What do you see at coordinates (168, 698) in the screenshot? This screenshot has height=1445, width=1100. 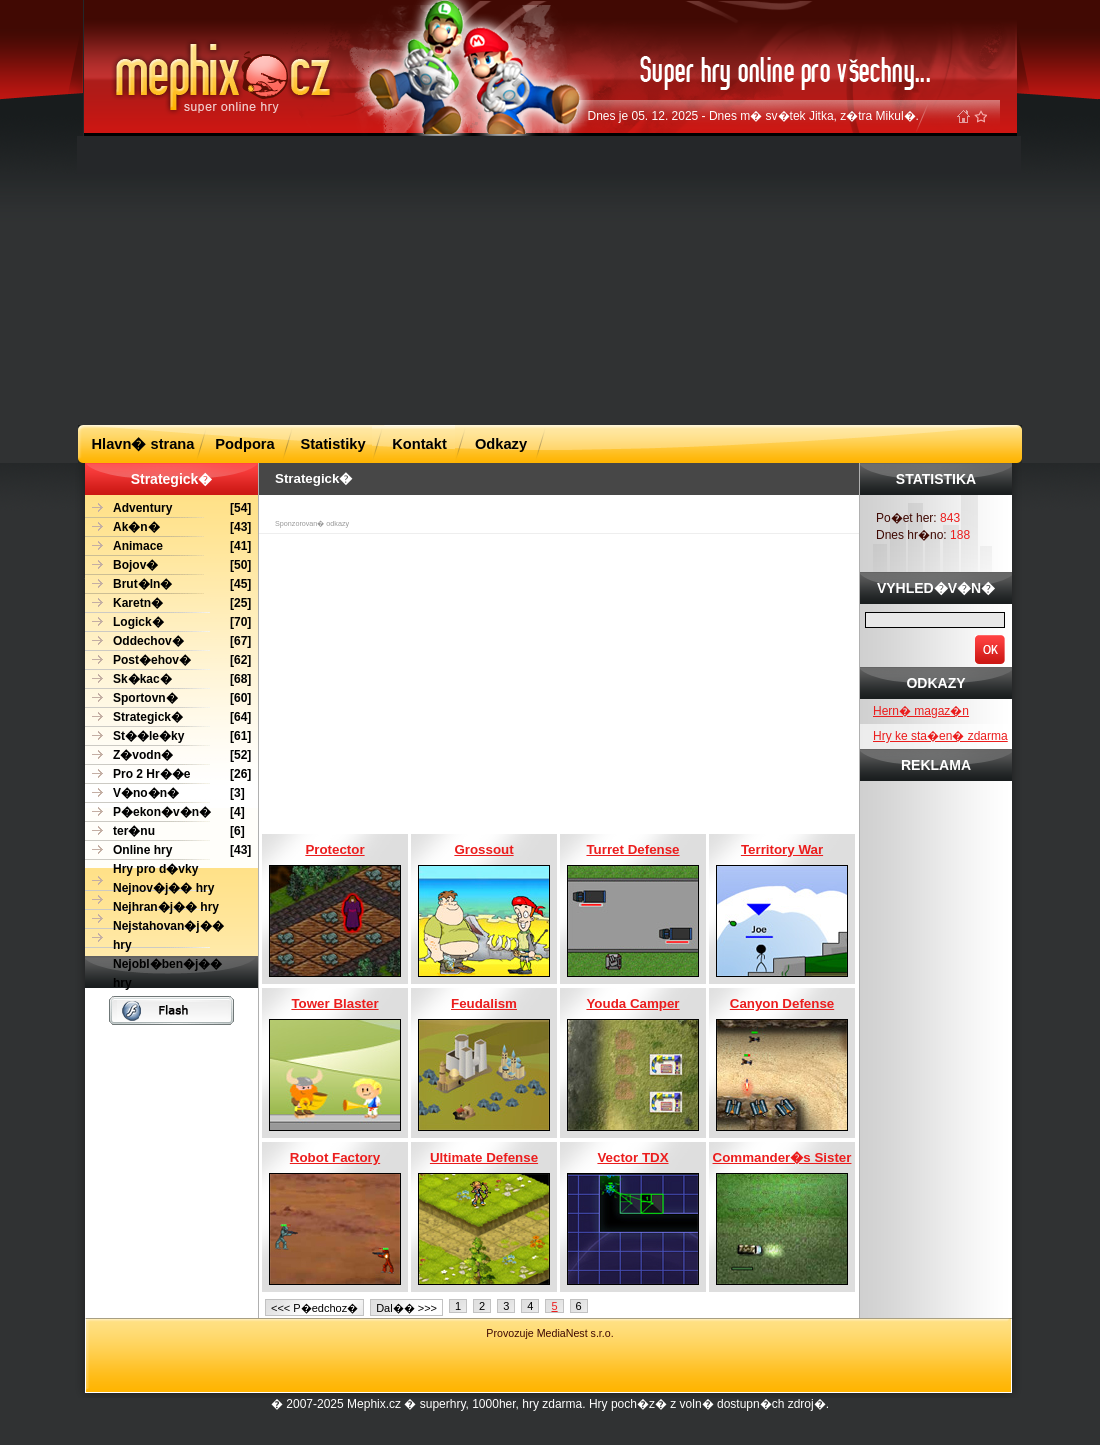 I see `[60]` at bounding box center [168, 698].